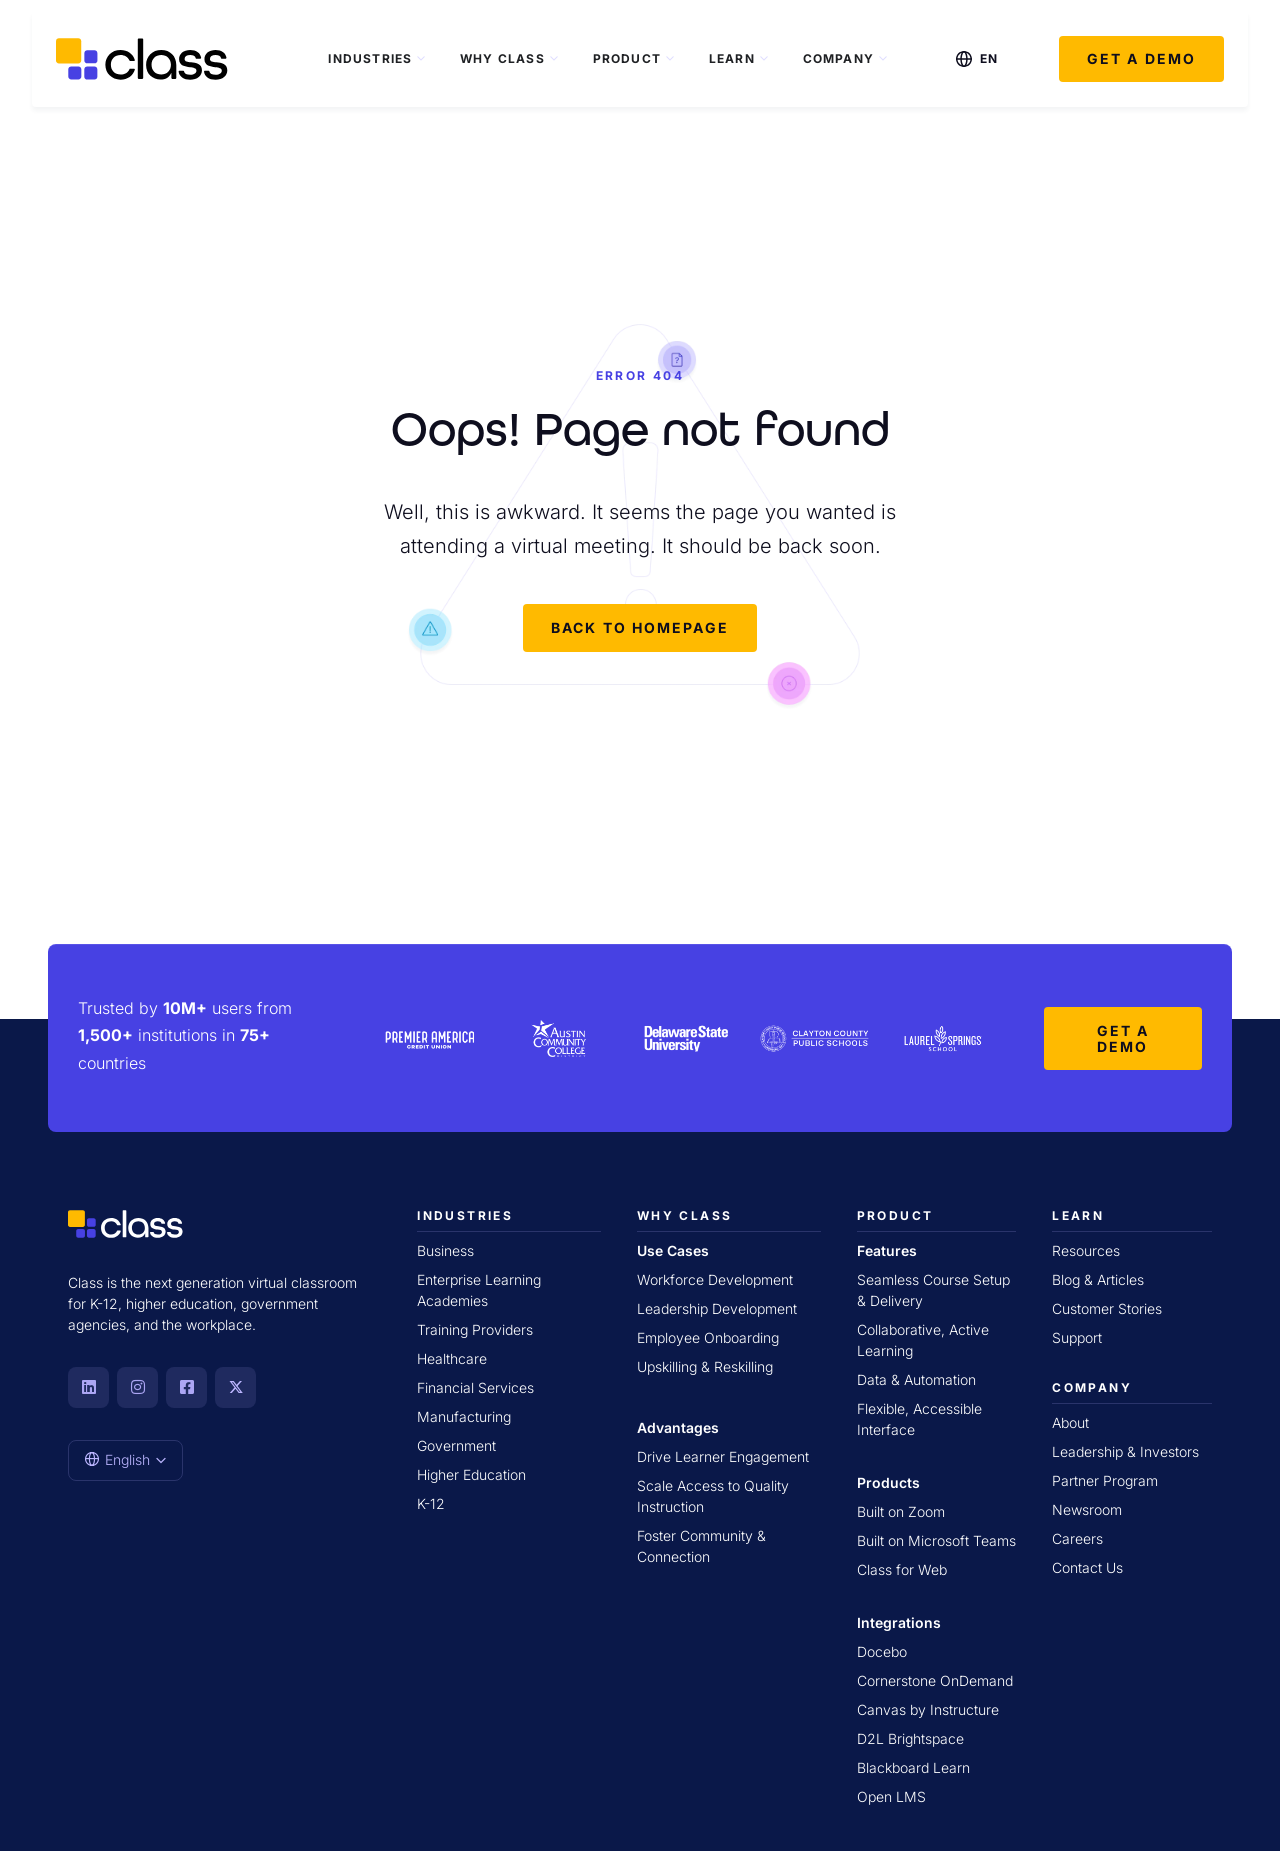 The width and height of the screenshot is (1280, 1851). Describe the element at coordinates (936, 1538) in the screenshot. I see `Built on Microsoft Teams` at that location.